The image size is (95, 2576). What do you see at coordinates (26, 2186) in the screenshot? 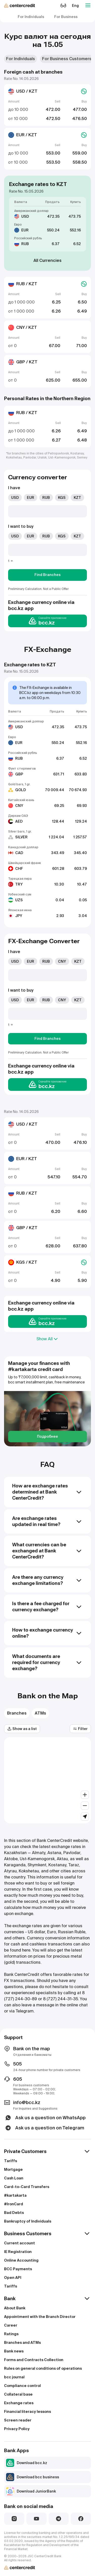
I see `Card-to-Card Transfers` at bounding box center [26, 2186].